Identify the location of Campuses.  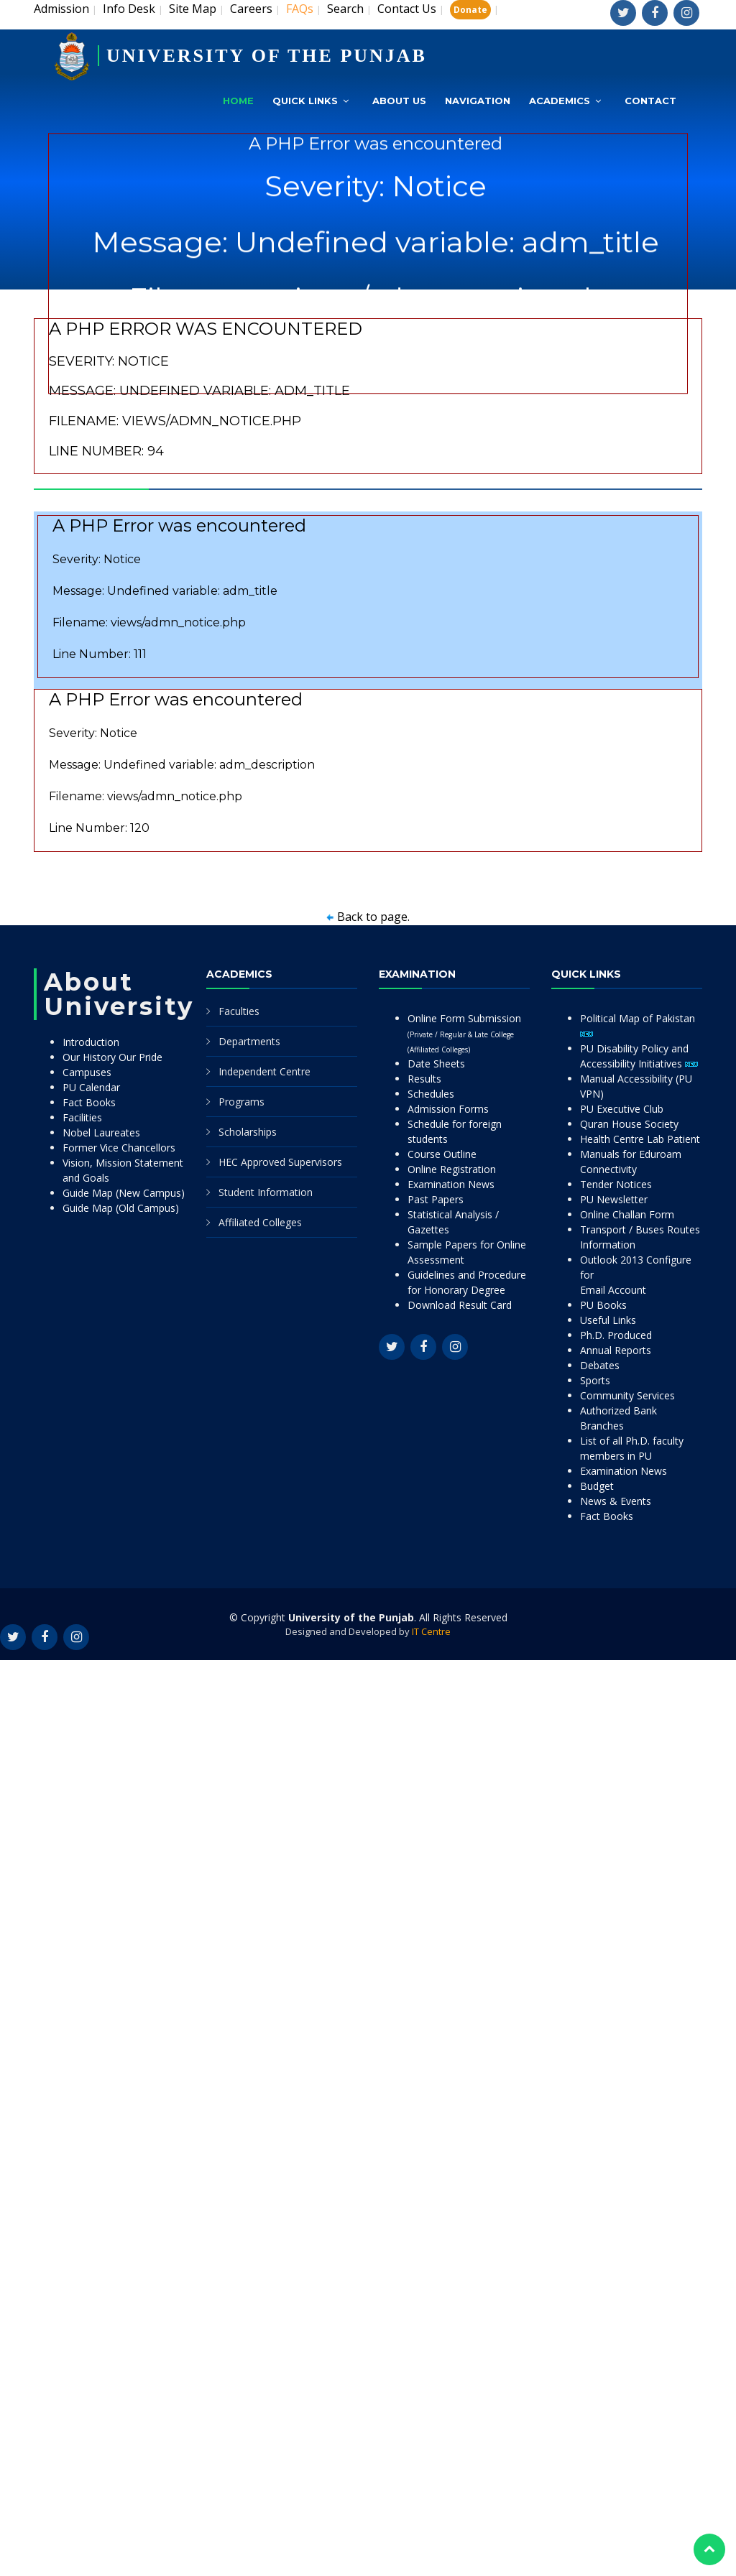
(87, 1072).